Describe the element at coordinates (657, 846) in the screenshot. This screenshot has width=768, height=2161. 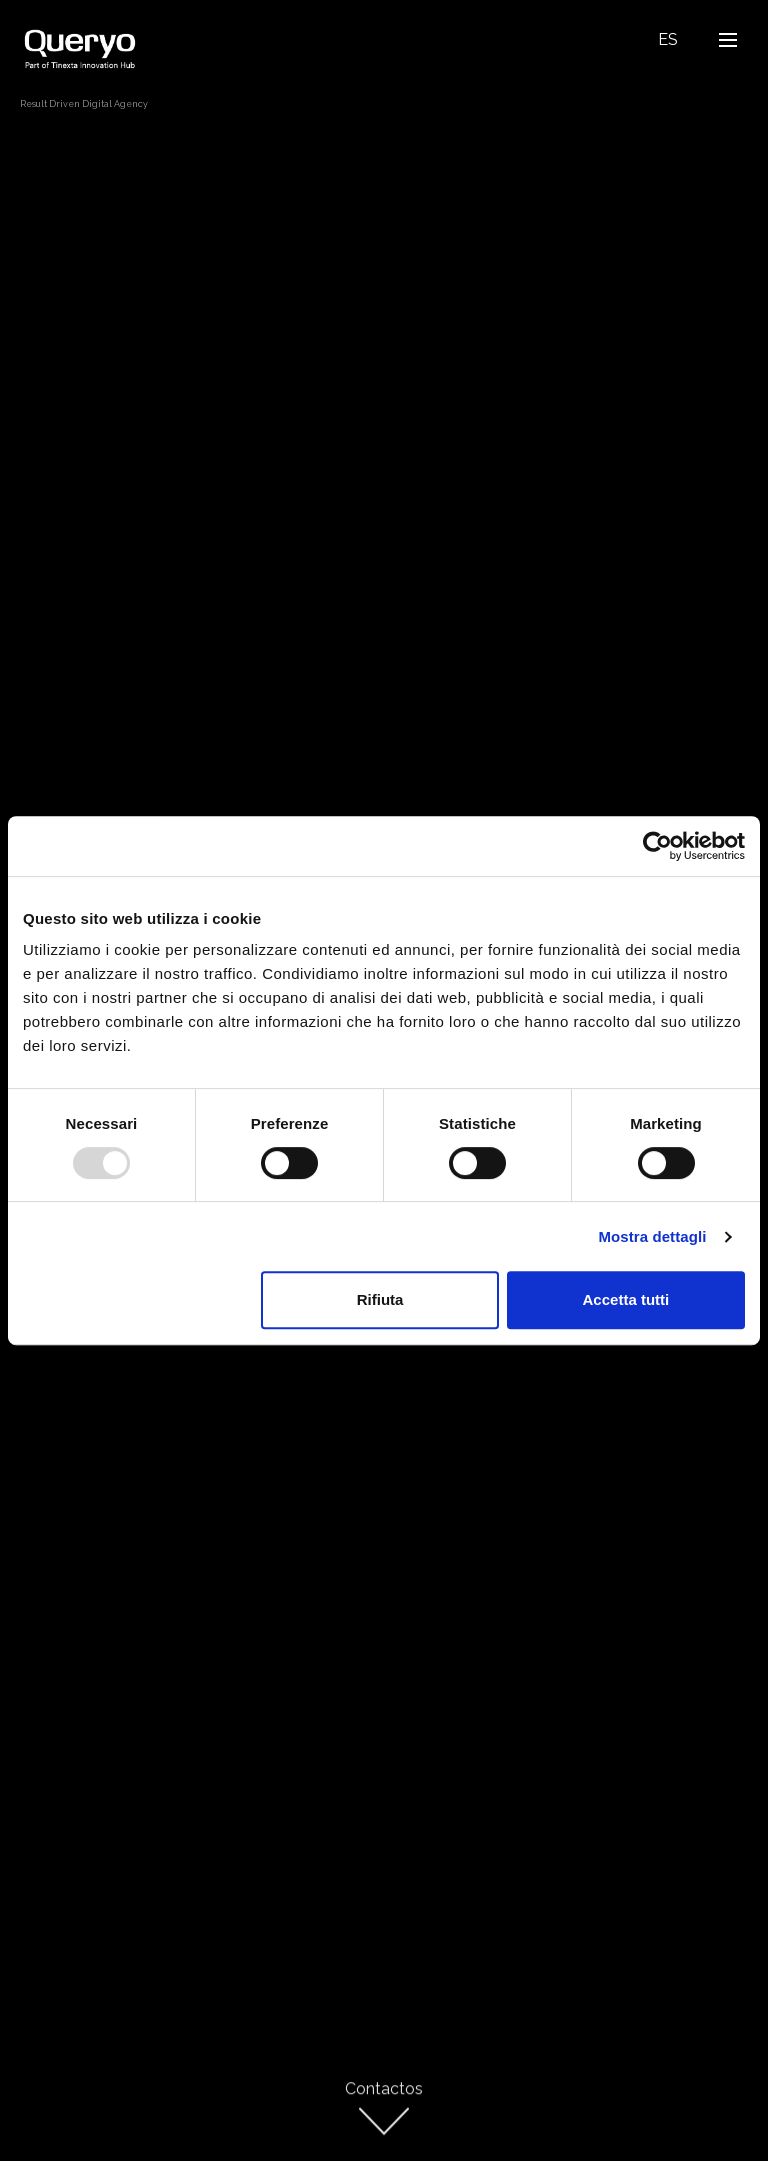
I see `[Usercentrics Cookiebot - opens in a new window]` at that location.